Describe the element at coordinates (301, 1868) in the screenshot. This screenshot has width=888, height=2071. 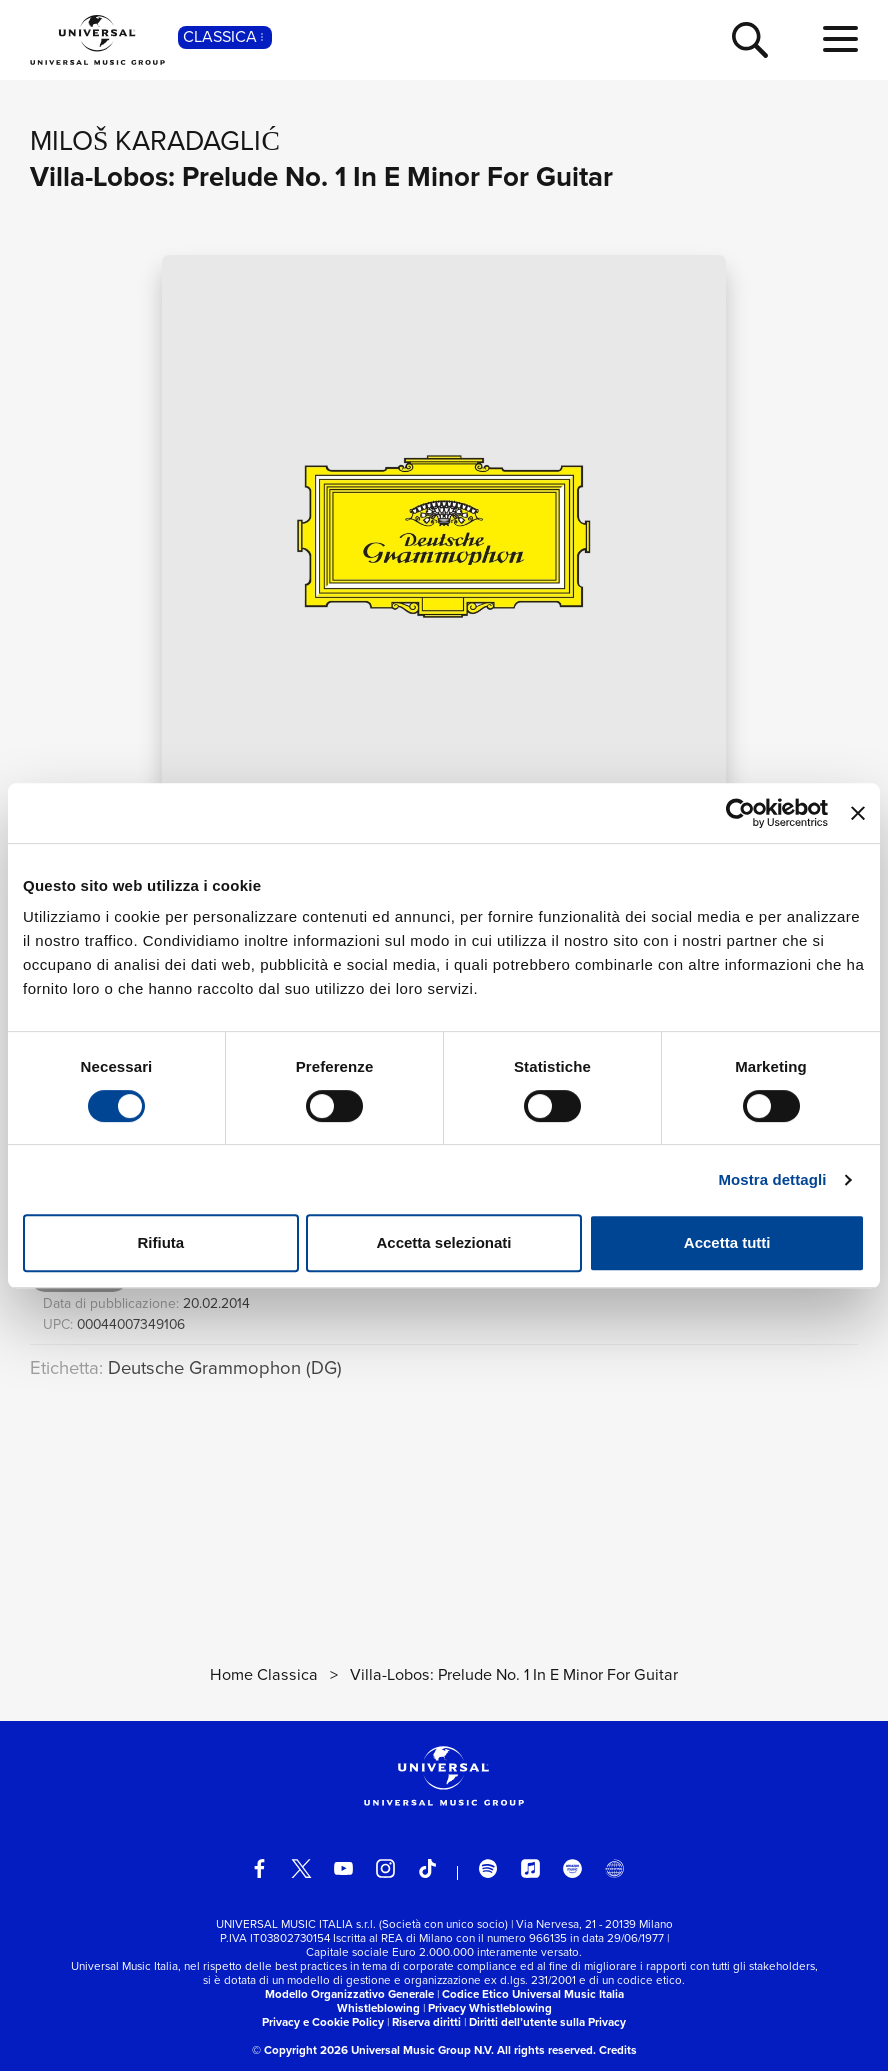
I see `[twitter]` at that location.